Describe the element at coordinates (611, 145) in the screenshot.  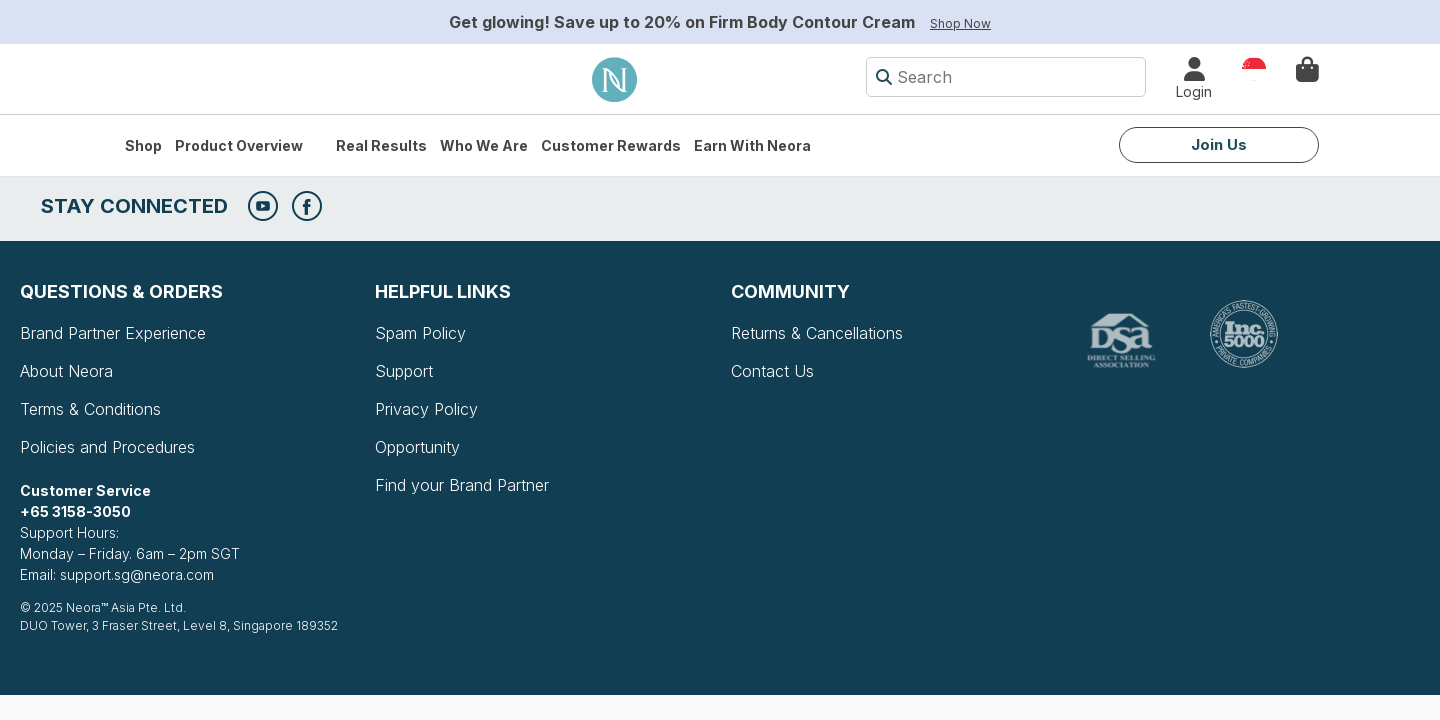
I see `Customer Rewards` at that location.